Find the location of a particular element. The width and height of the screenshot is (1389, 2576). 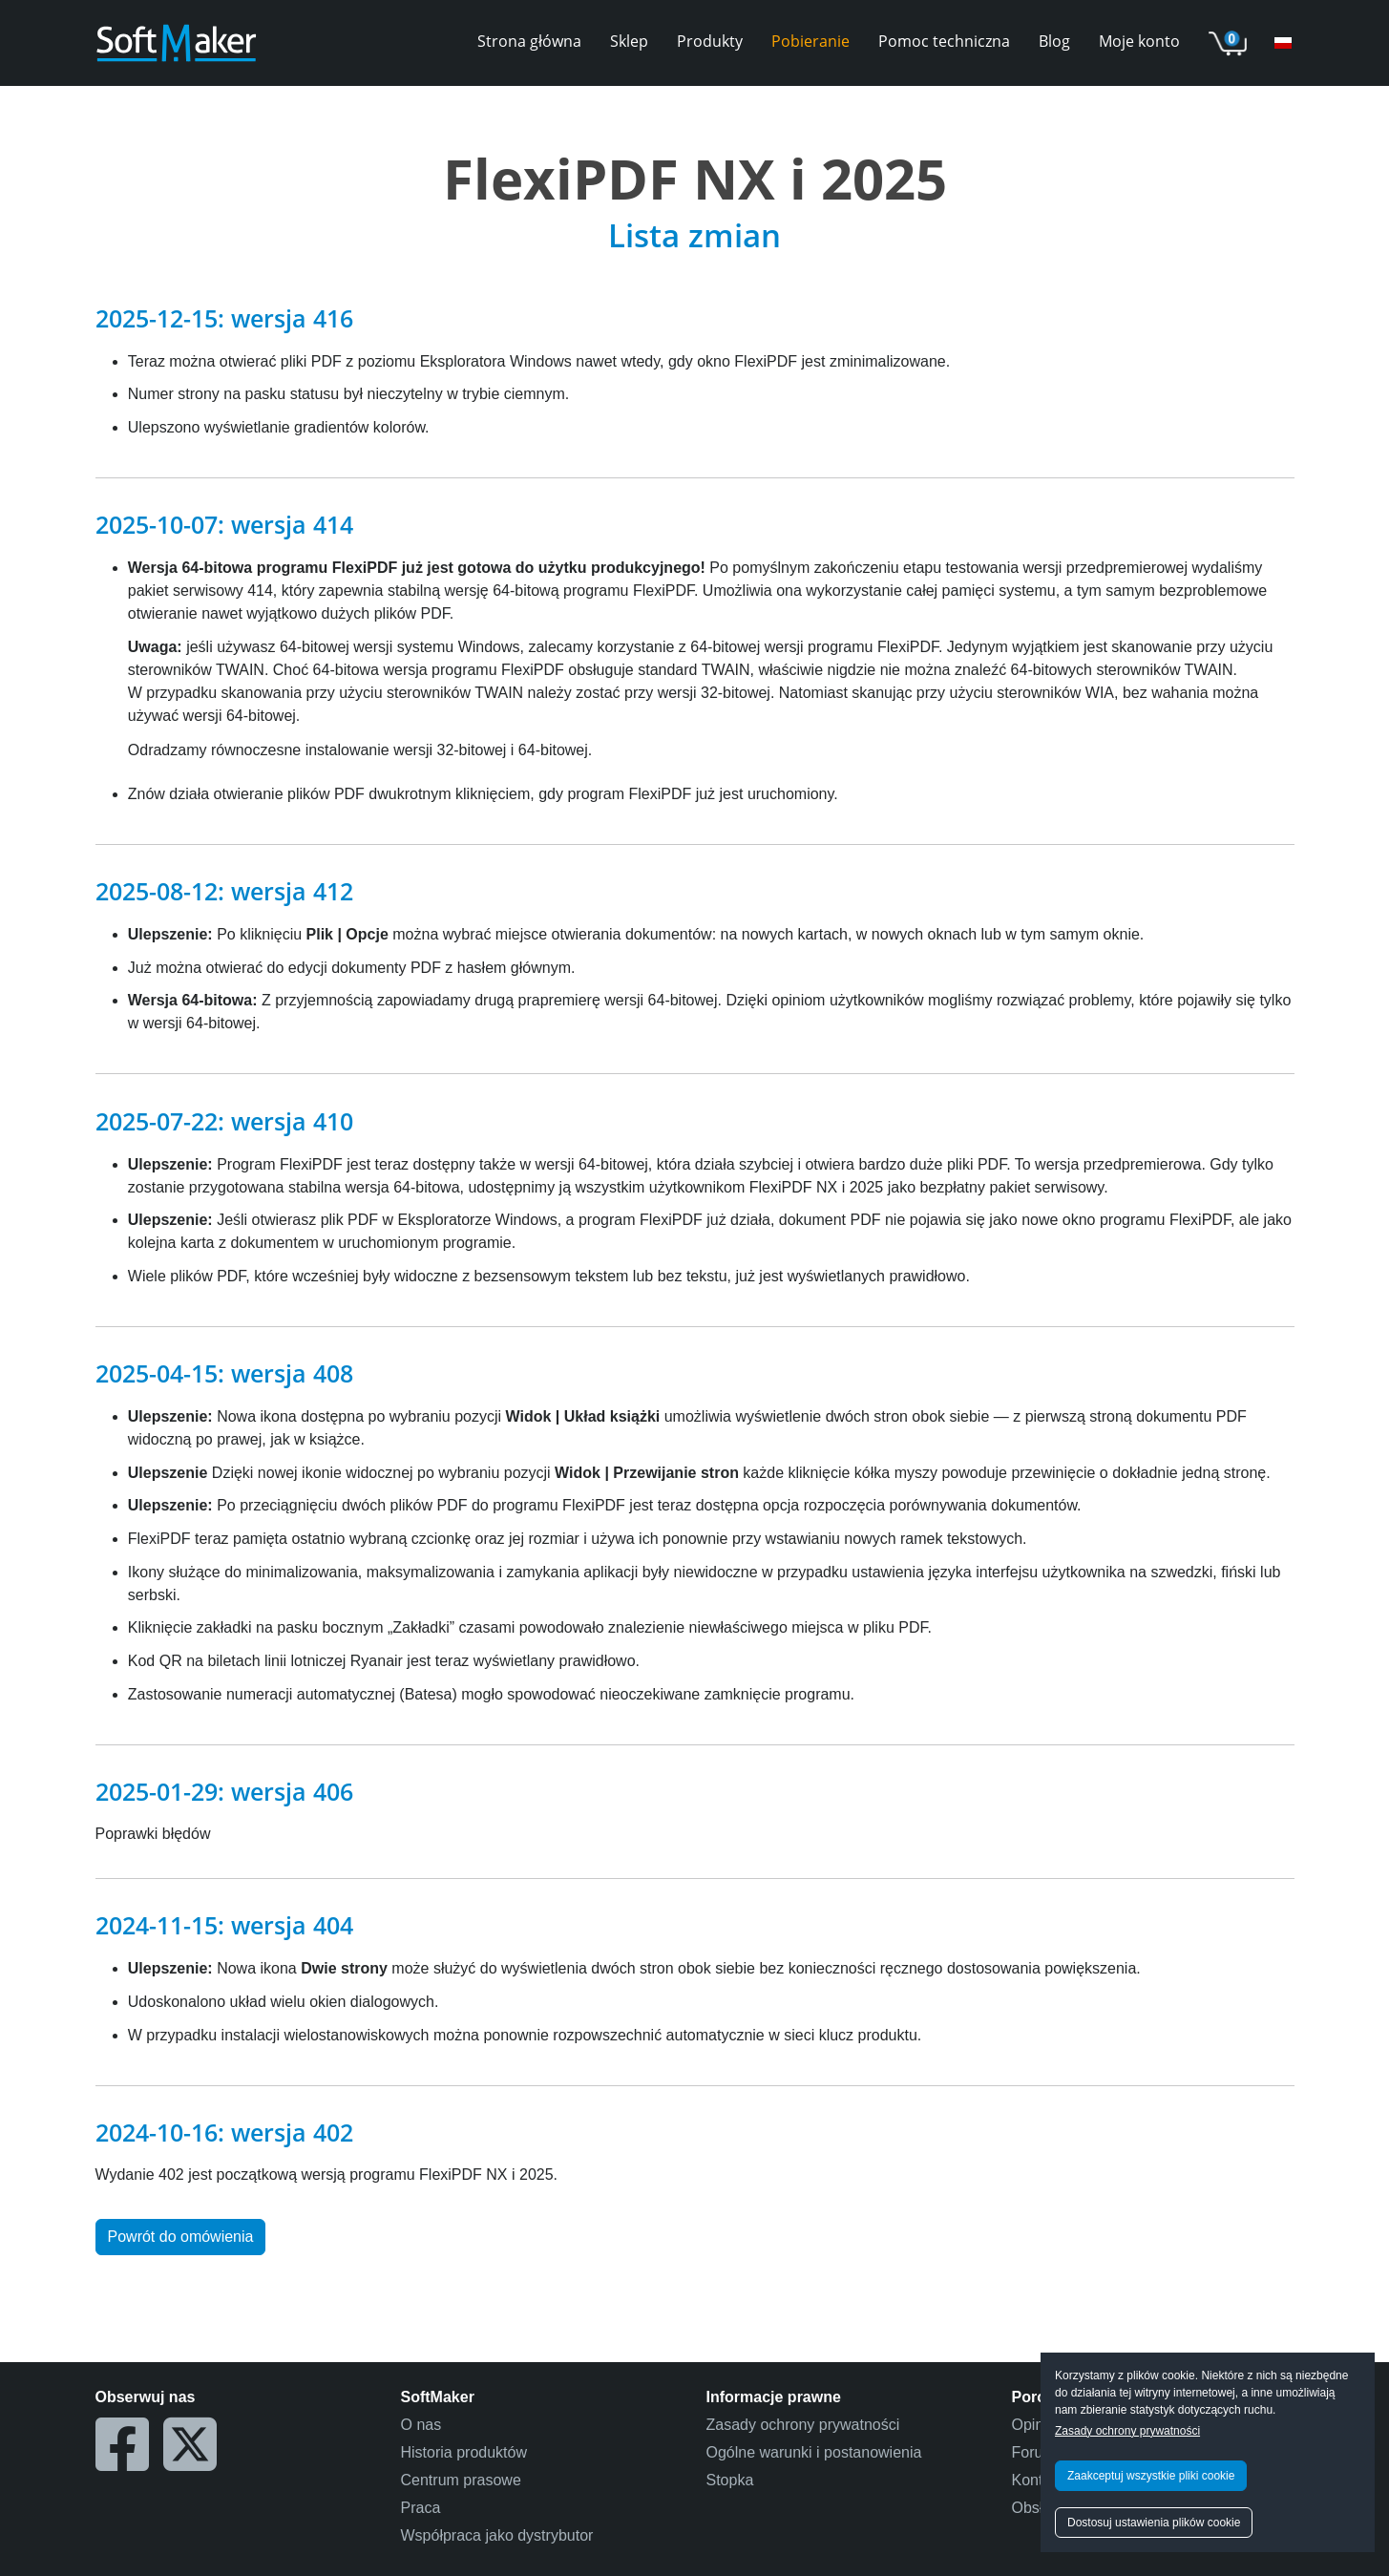

Pomoc techniczna is located at coordinates (944, 41).